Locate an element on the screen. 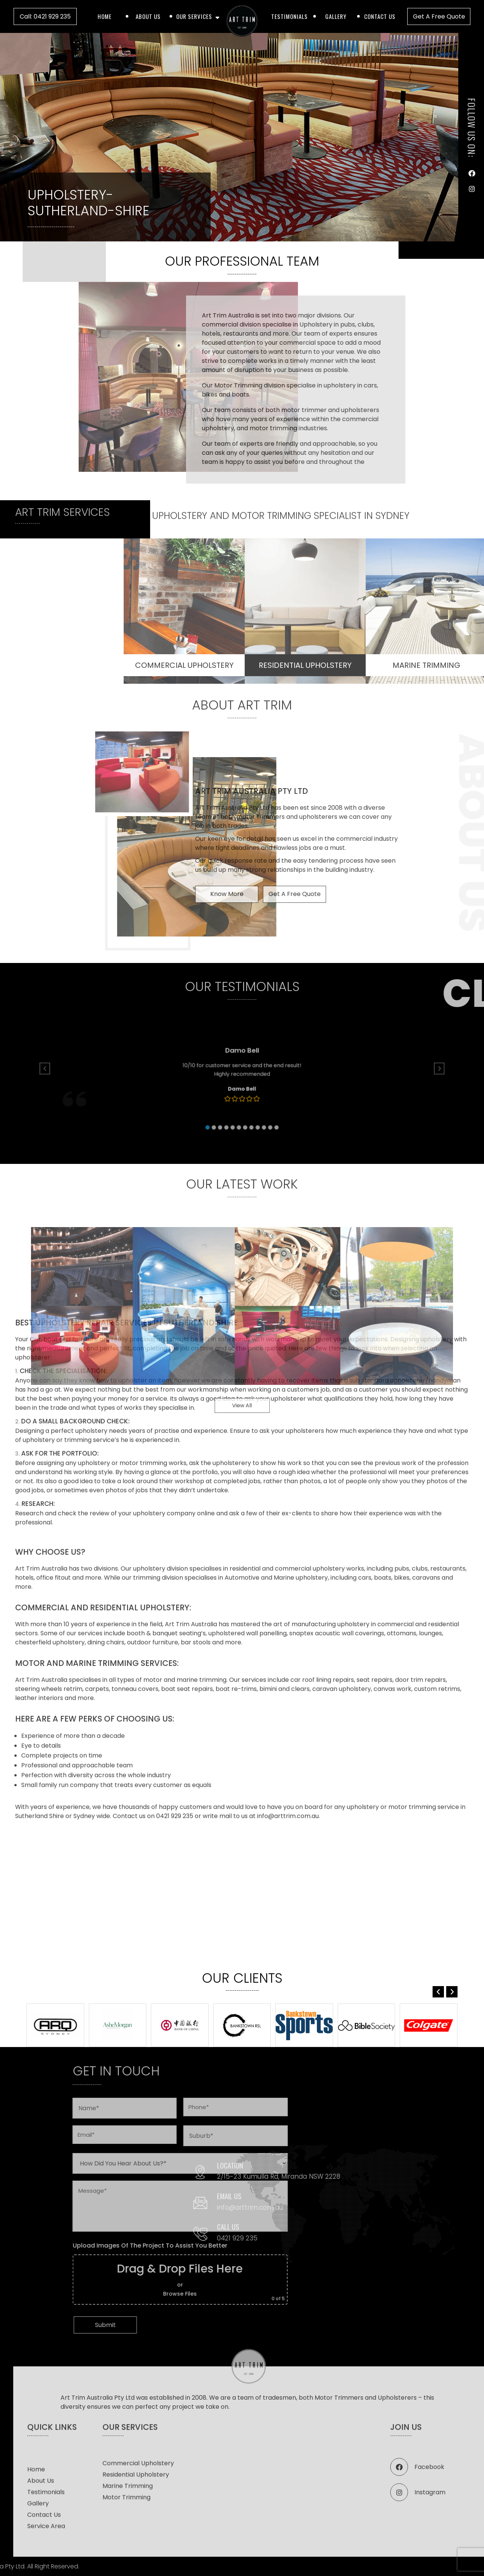 This screenshot has width=484, height=2576. Home is located at coordinates (105, 16).